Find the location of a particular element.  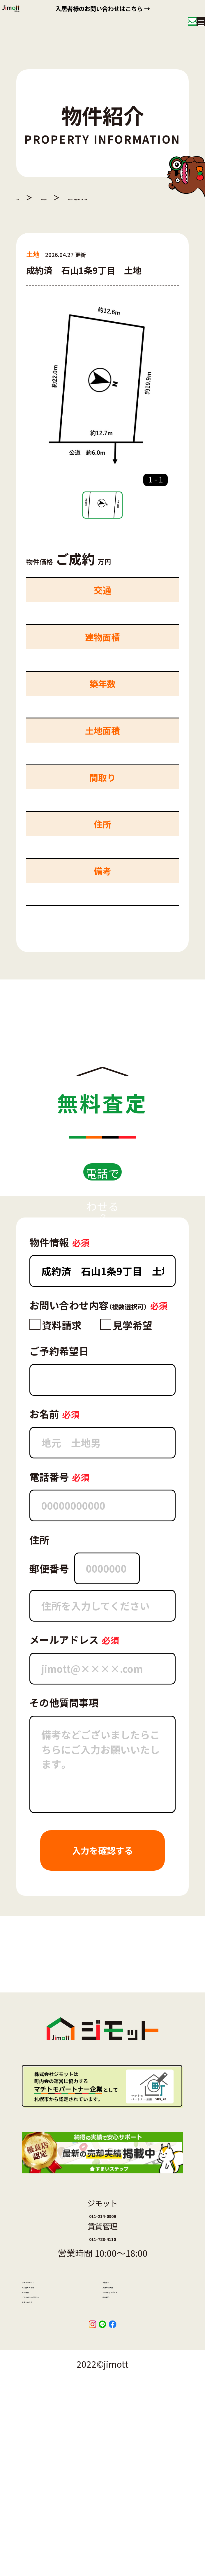

会社概要 is located at coordinates (37, 2437).